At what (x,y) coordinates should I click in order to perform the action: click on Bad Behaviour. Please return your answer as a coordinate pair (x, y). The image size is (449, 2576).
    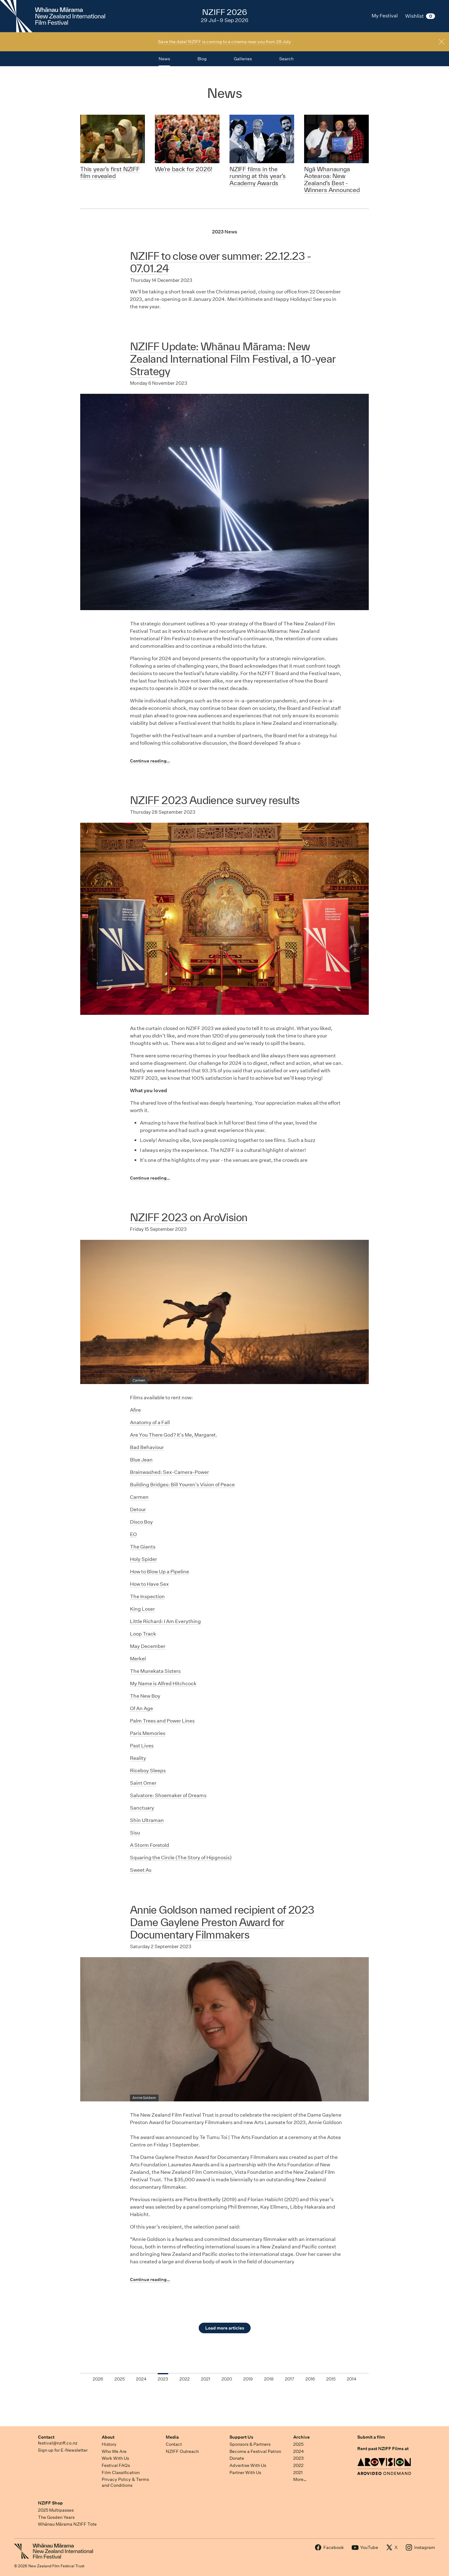
    Looking at the image, I should click on (147, 1447).